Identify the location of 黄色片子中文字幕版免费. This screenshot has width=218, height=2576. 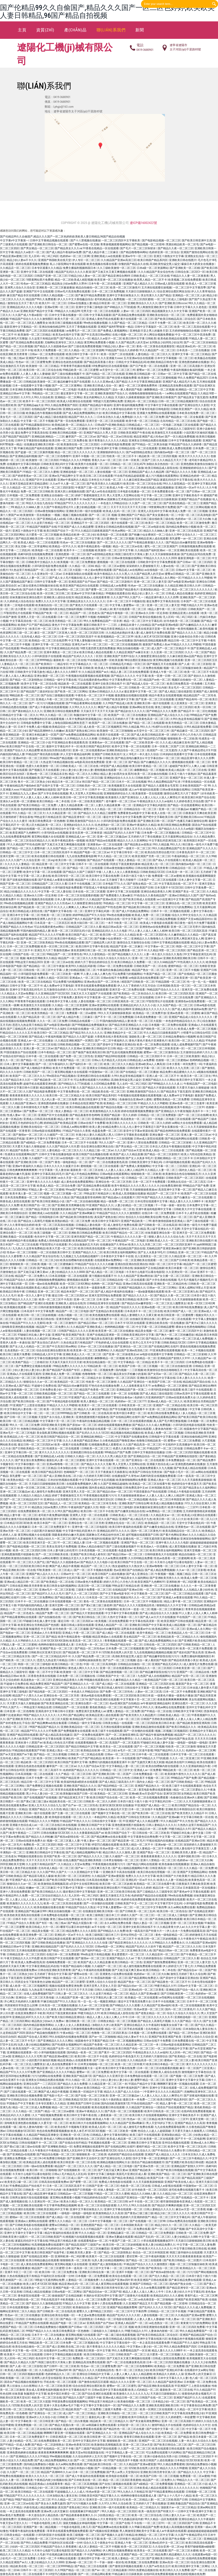
(67, 624).